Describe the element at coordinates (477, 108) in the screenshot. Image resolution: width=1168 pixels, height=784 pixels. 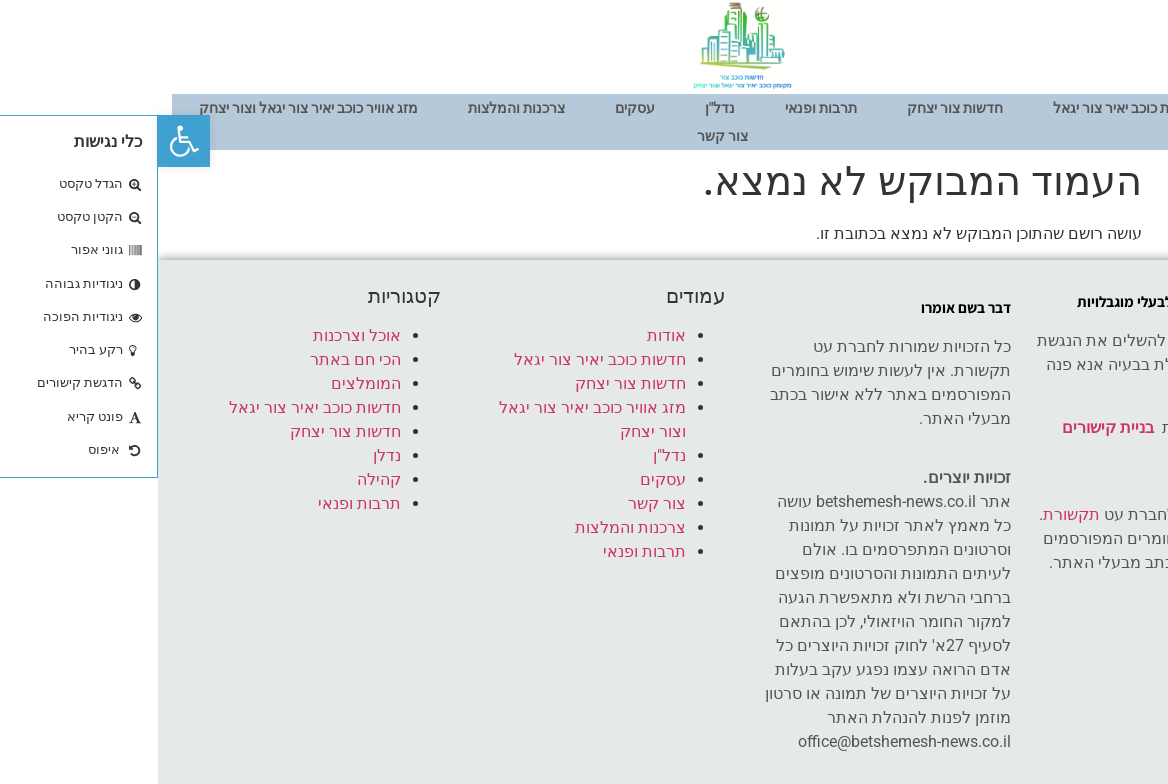
I see `עסקים` at that location.